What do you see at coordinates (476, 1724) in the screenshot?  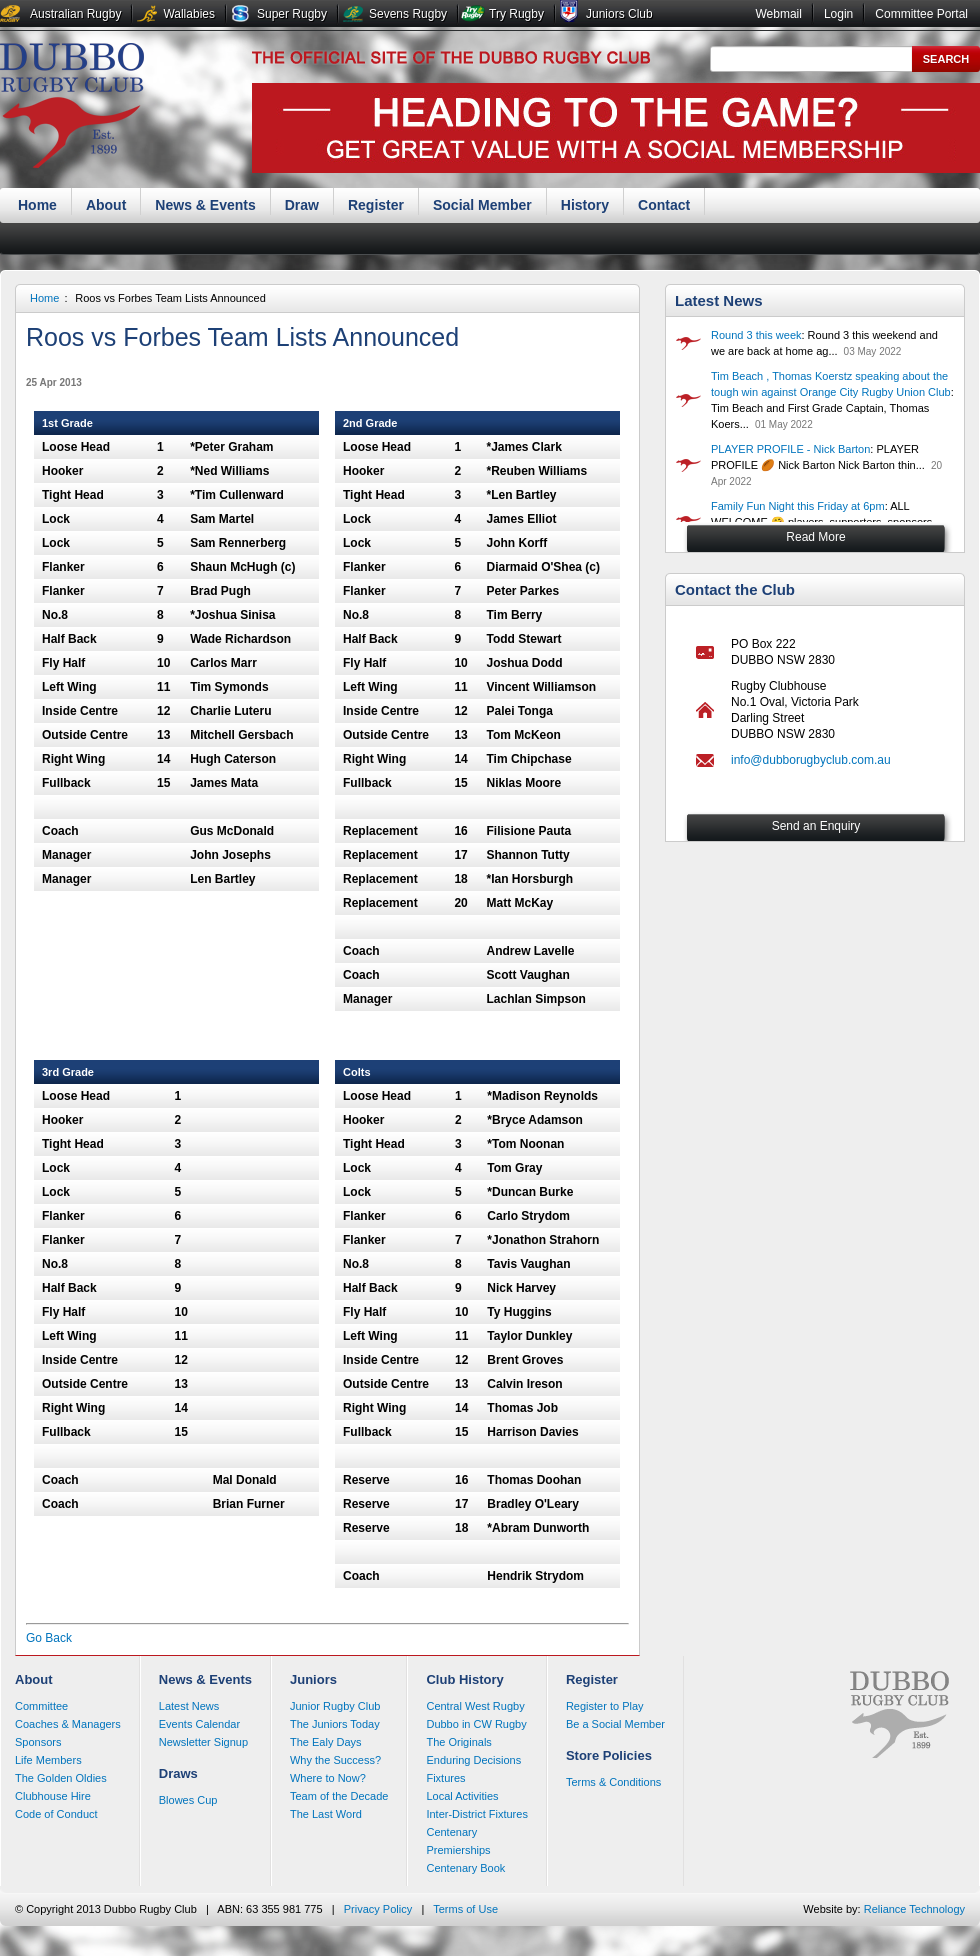 I see `Dubbo in CW Rugby` at bounding box center [476, 1724].